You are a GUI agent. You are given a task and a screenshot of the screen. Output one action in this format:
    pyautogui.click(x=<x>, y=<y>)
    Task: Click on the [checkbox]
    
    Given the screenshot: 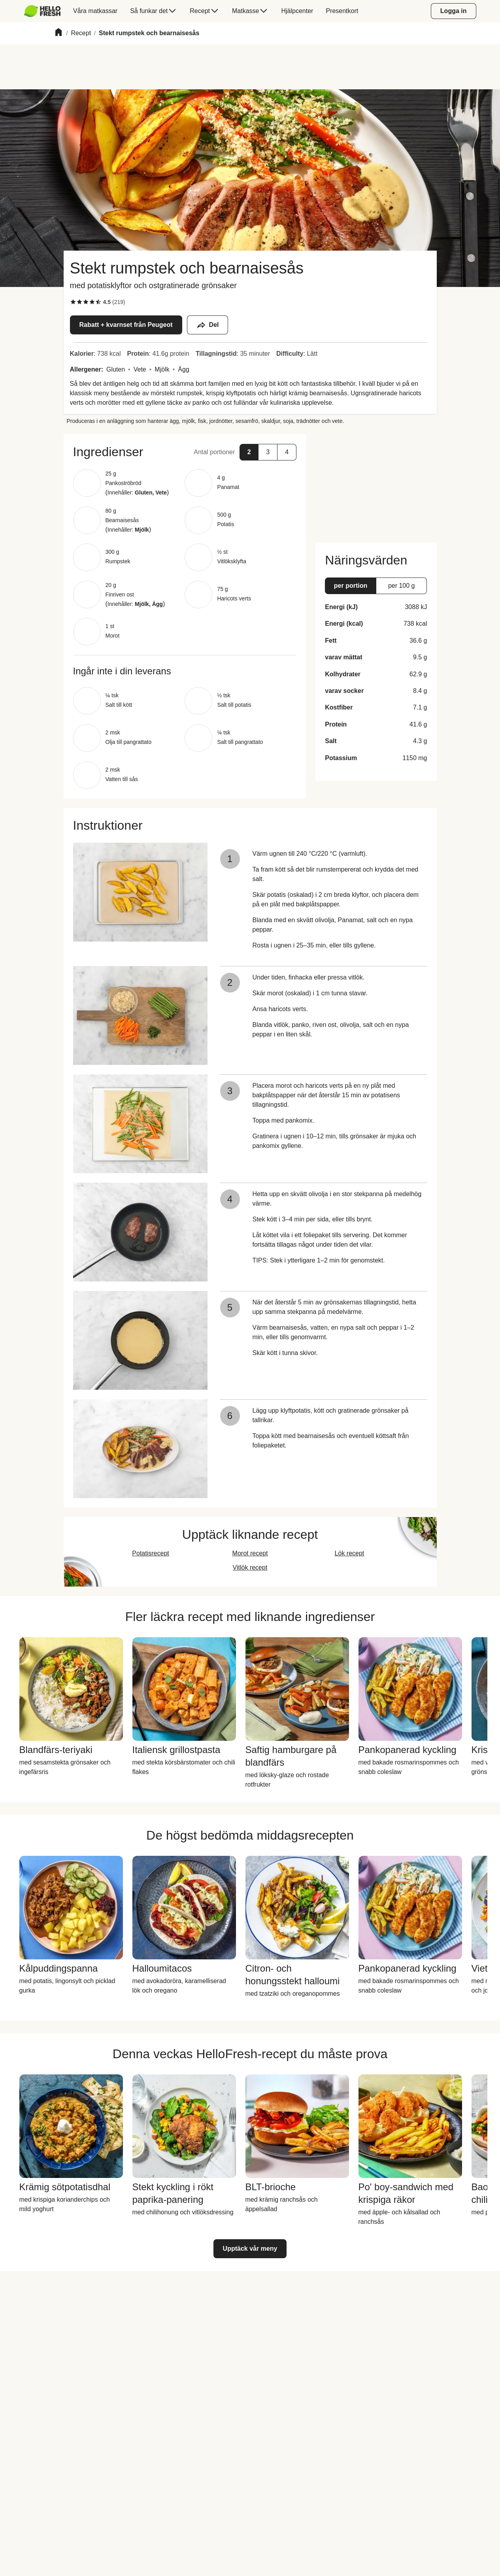 What is the action you would take?
    pyautogui.click(x=73, y=302)
    